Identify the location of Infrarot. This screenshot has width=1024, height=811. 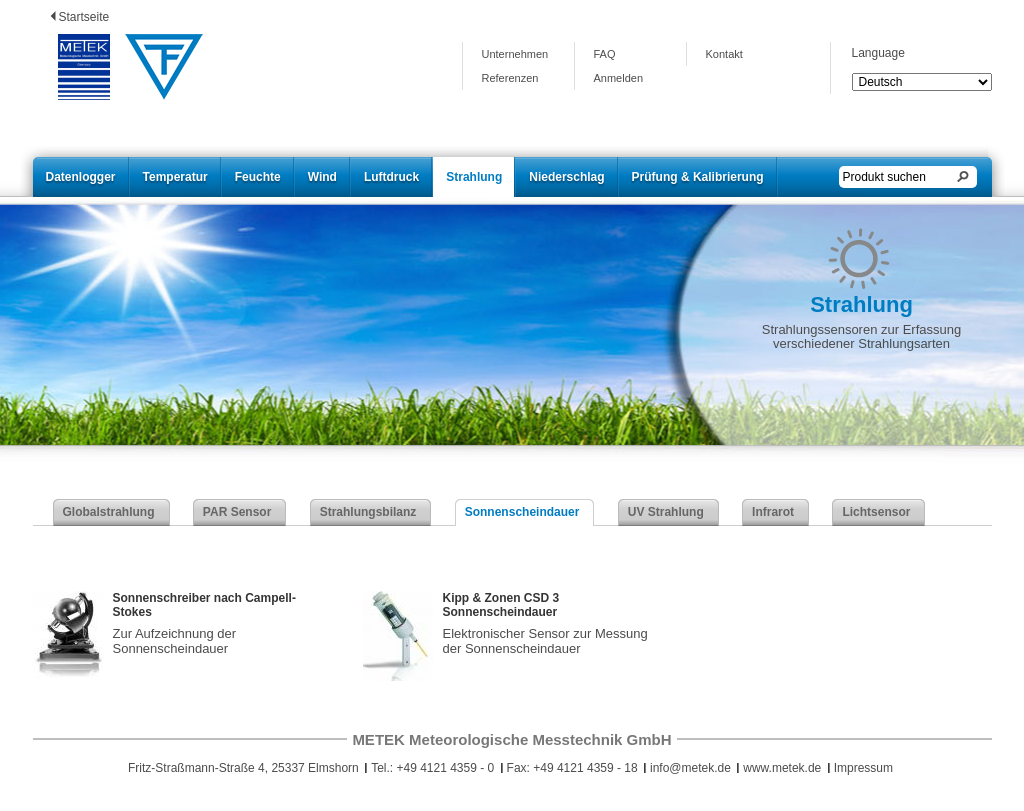
(773, 512).